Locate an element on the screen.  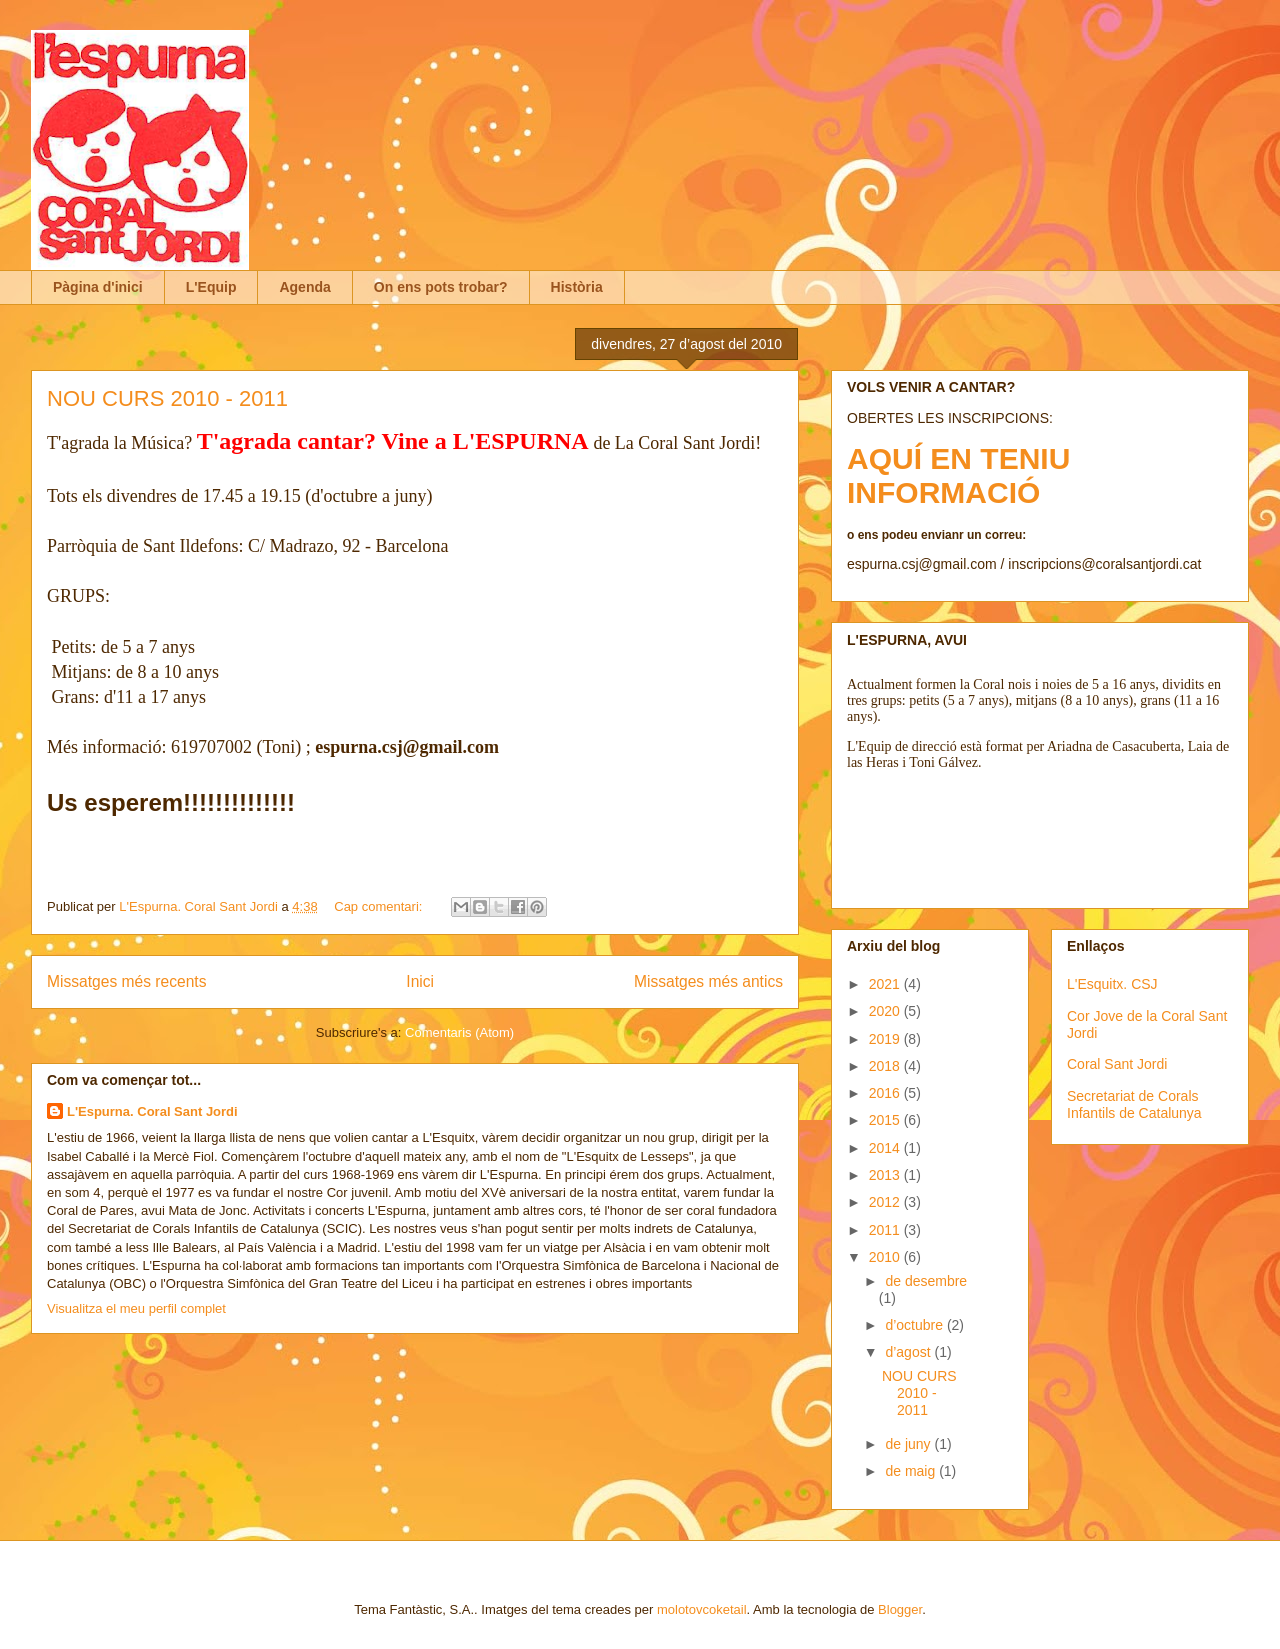
AQUÍ EN TENIU INFORMACIÓ is located at coordinates (958, 475).